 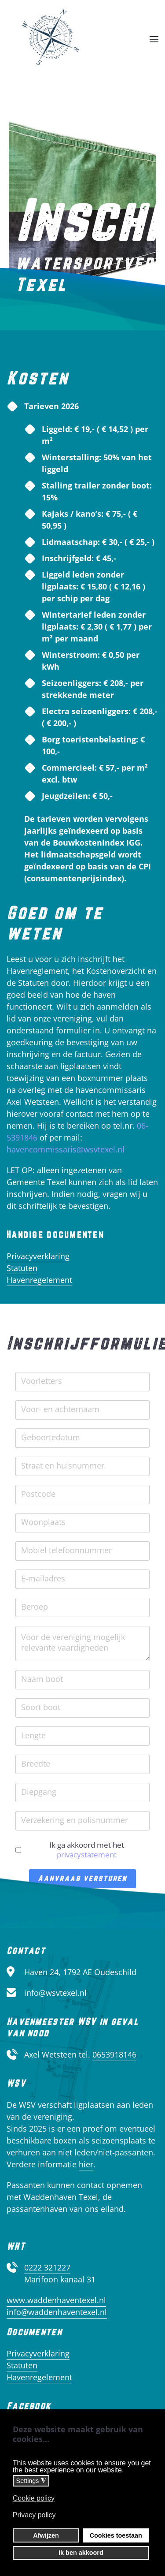 I want to click on hier, so click(x=86, y=2164).